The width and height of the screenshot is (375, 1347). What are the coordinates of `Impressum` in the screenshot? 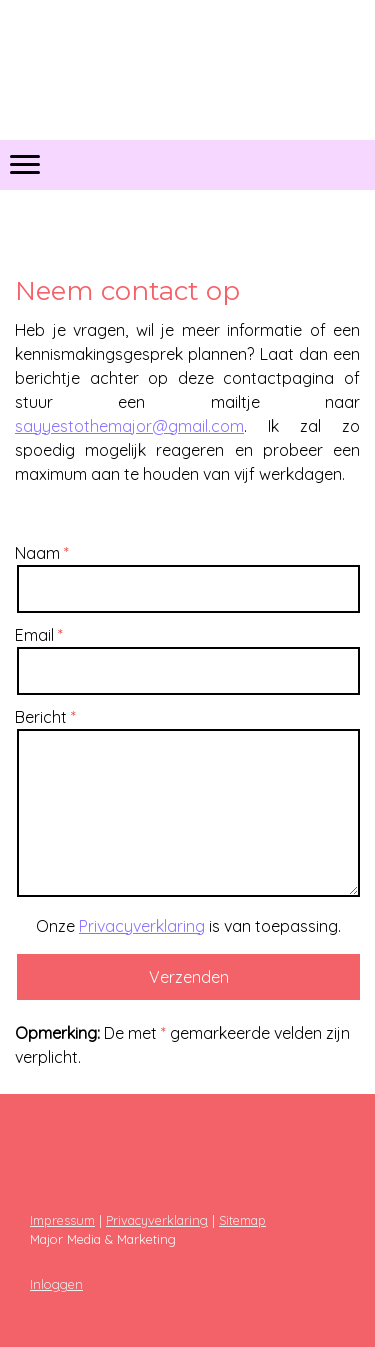 It's located at (62, 1220).